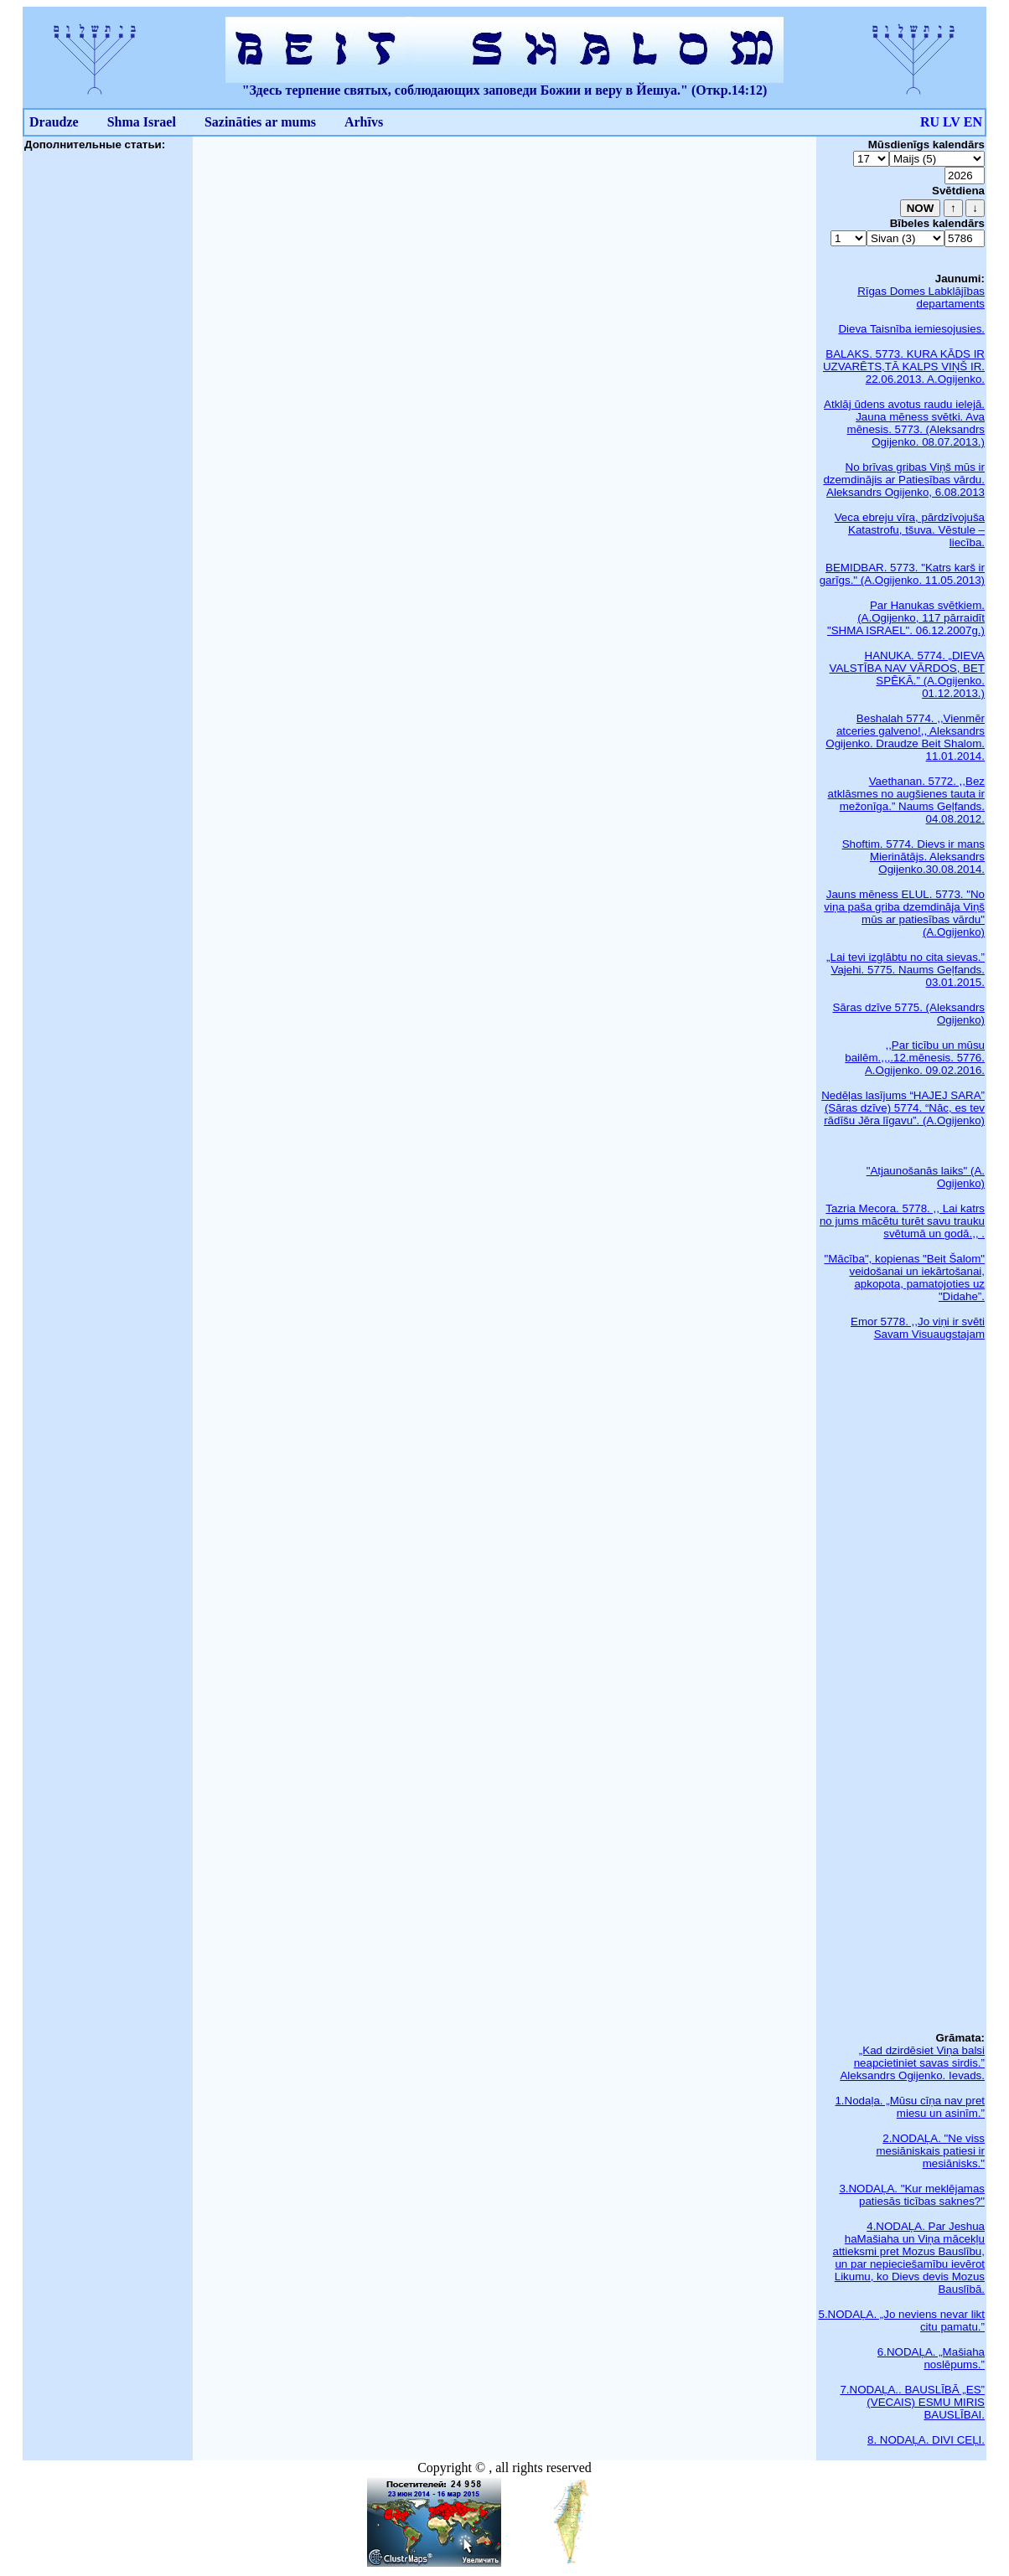 The width and height of the screenshot is (1009, 2576). I want to click on EN, so click(973, 122).